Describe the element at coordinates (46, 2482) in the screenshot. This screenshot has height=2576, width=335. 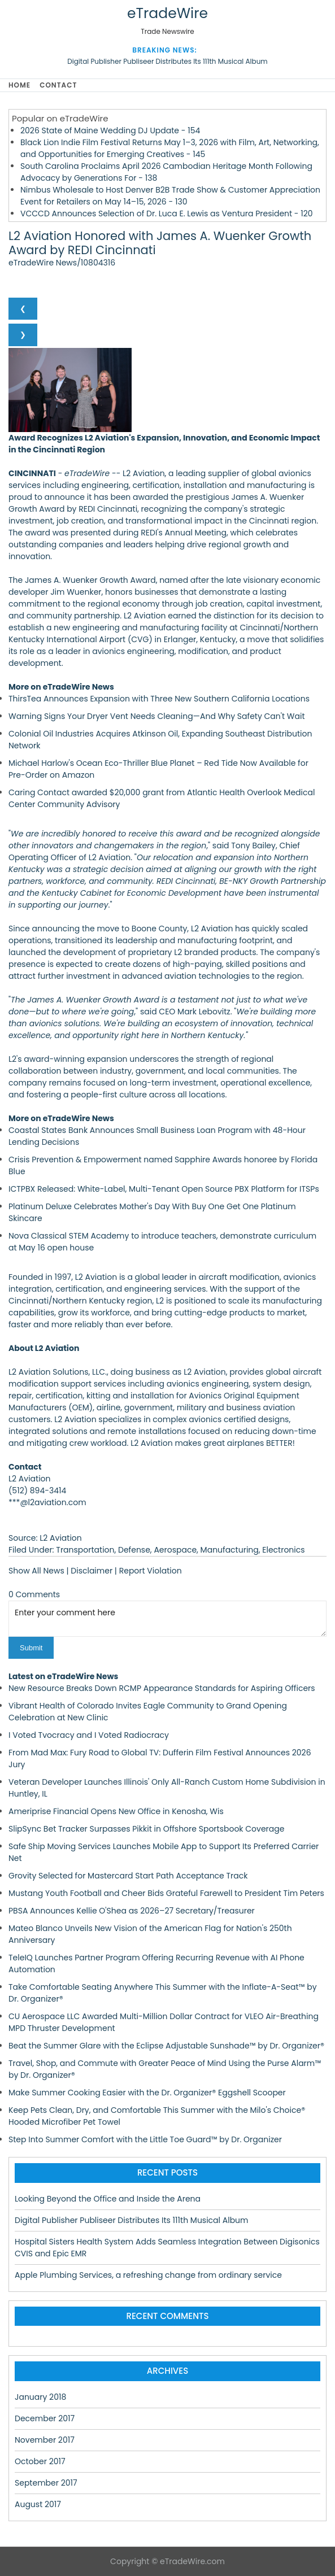
I see `September 2017` at that location.